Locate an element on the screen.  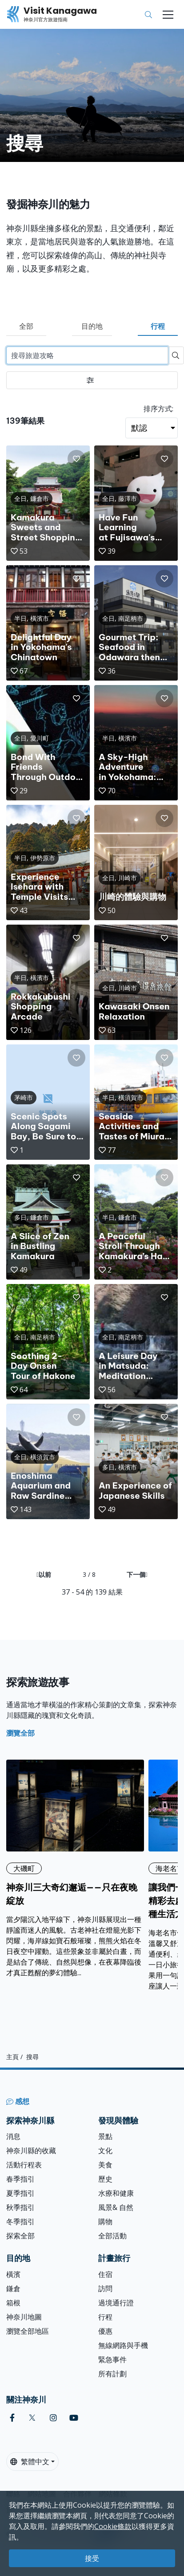
[神奈川三大奇幻邂逅——只在夜晚綻放] is located at coordinates (75, 1868).